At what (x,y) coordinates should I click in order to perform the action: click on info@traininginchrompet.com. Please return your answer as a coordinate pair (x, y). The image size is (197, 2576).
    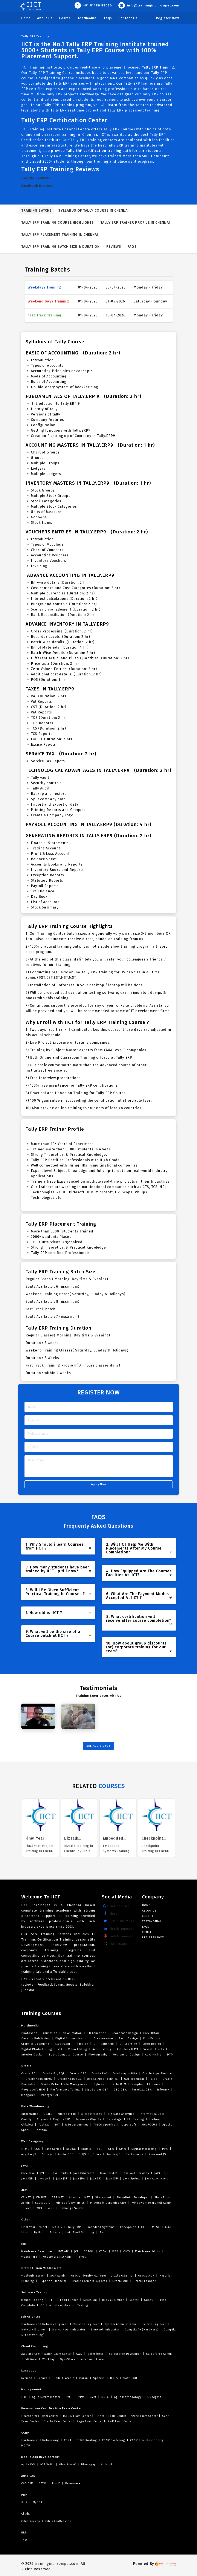
    Looking at the image, I should click on (148, 5).